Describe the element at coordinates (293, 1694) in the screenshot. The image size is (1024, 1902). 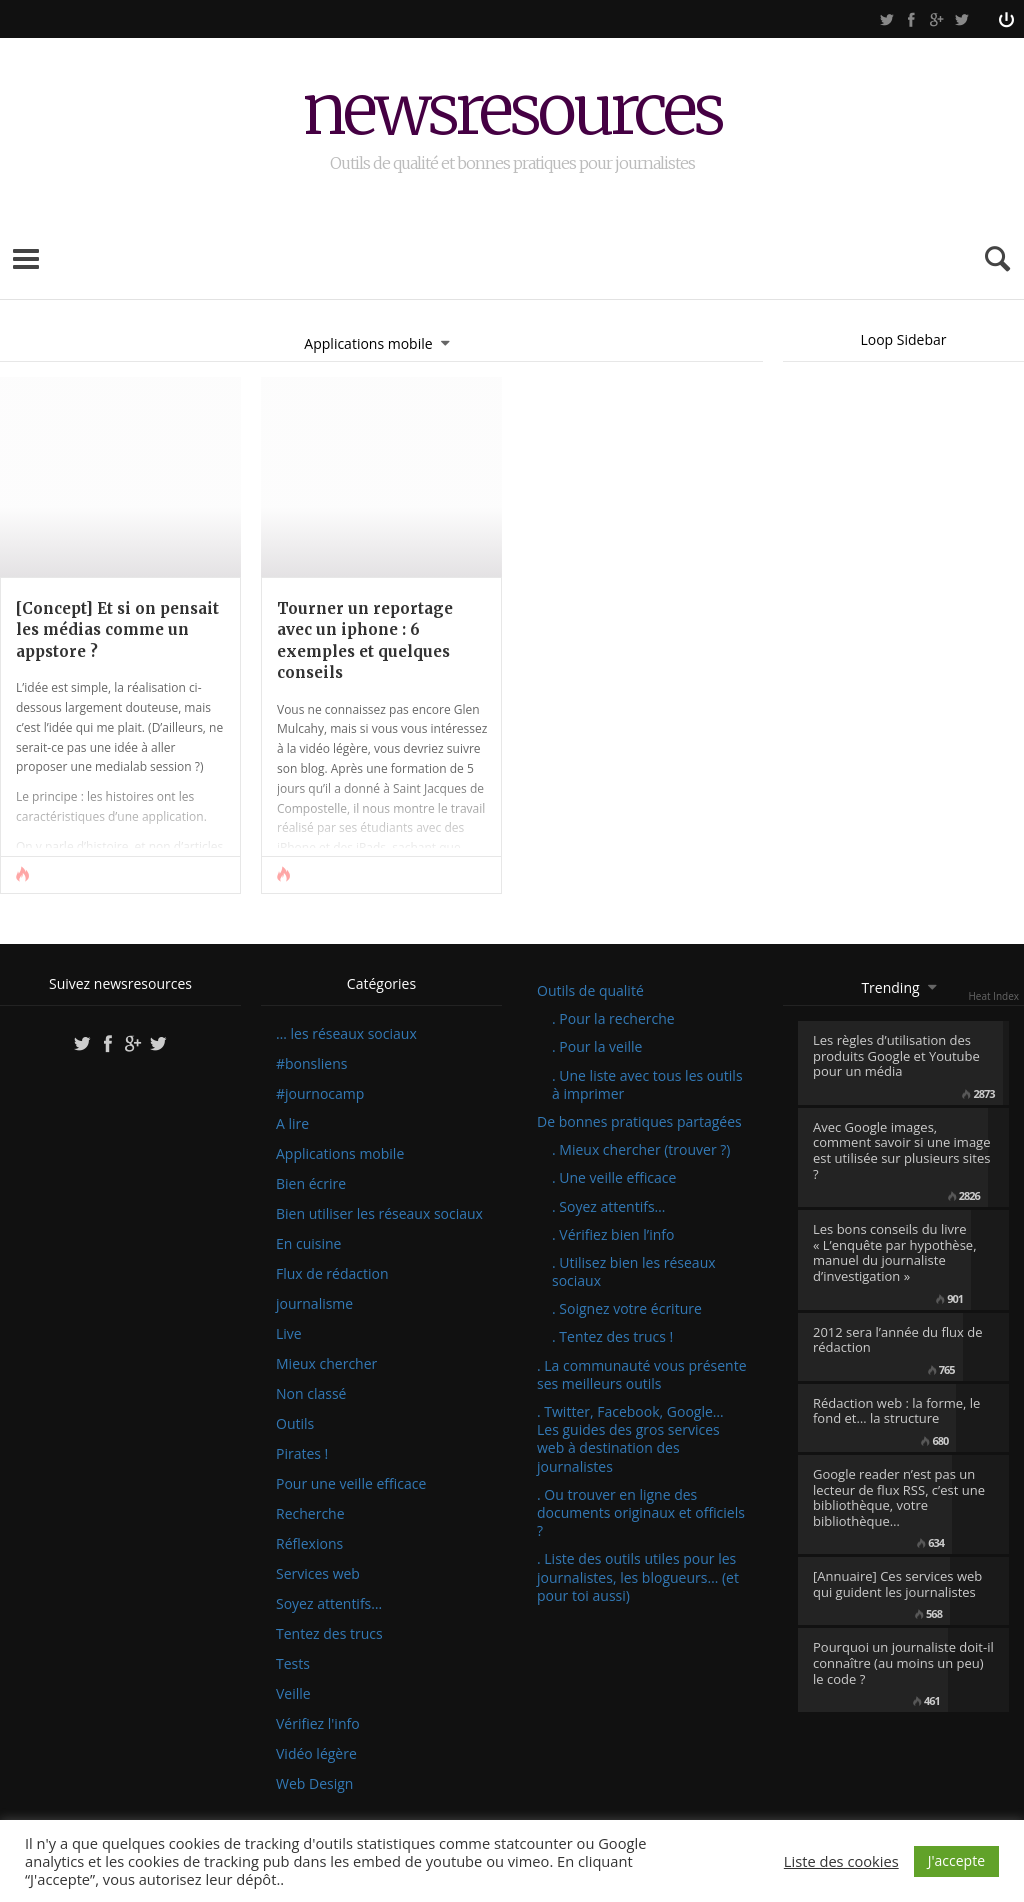
I see `Veille` at that location.